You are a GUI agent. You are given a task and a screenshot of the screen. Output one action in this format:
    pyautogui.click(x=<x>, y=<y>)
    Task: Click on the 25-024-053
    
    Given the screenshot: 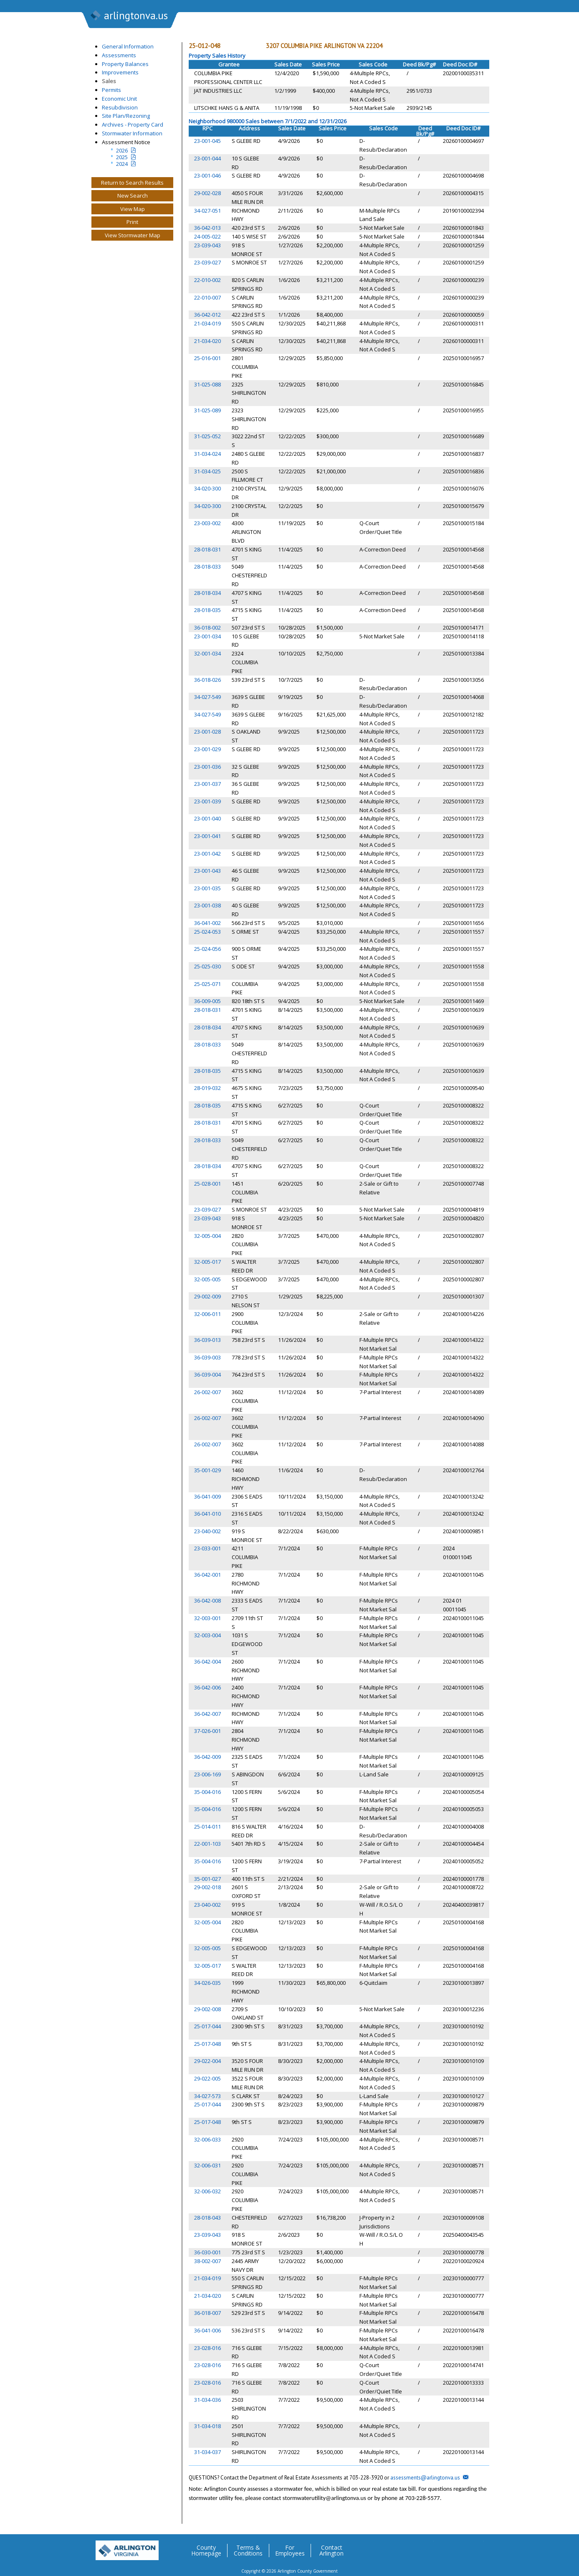 What is the action you would take?
    pyautogui.click(x=207, y=931)
    